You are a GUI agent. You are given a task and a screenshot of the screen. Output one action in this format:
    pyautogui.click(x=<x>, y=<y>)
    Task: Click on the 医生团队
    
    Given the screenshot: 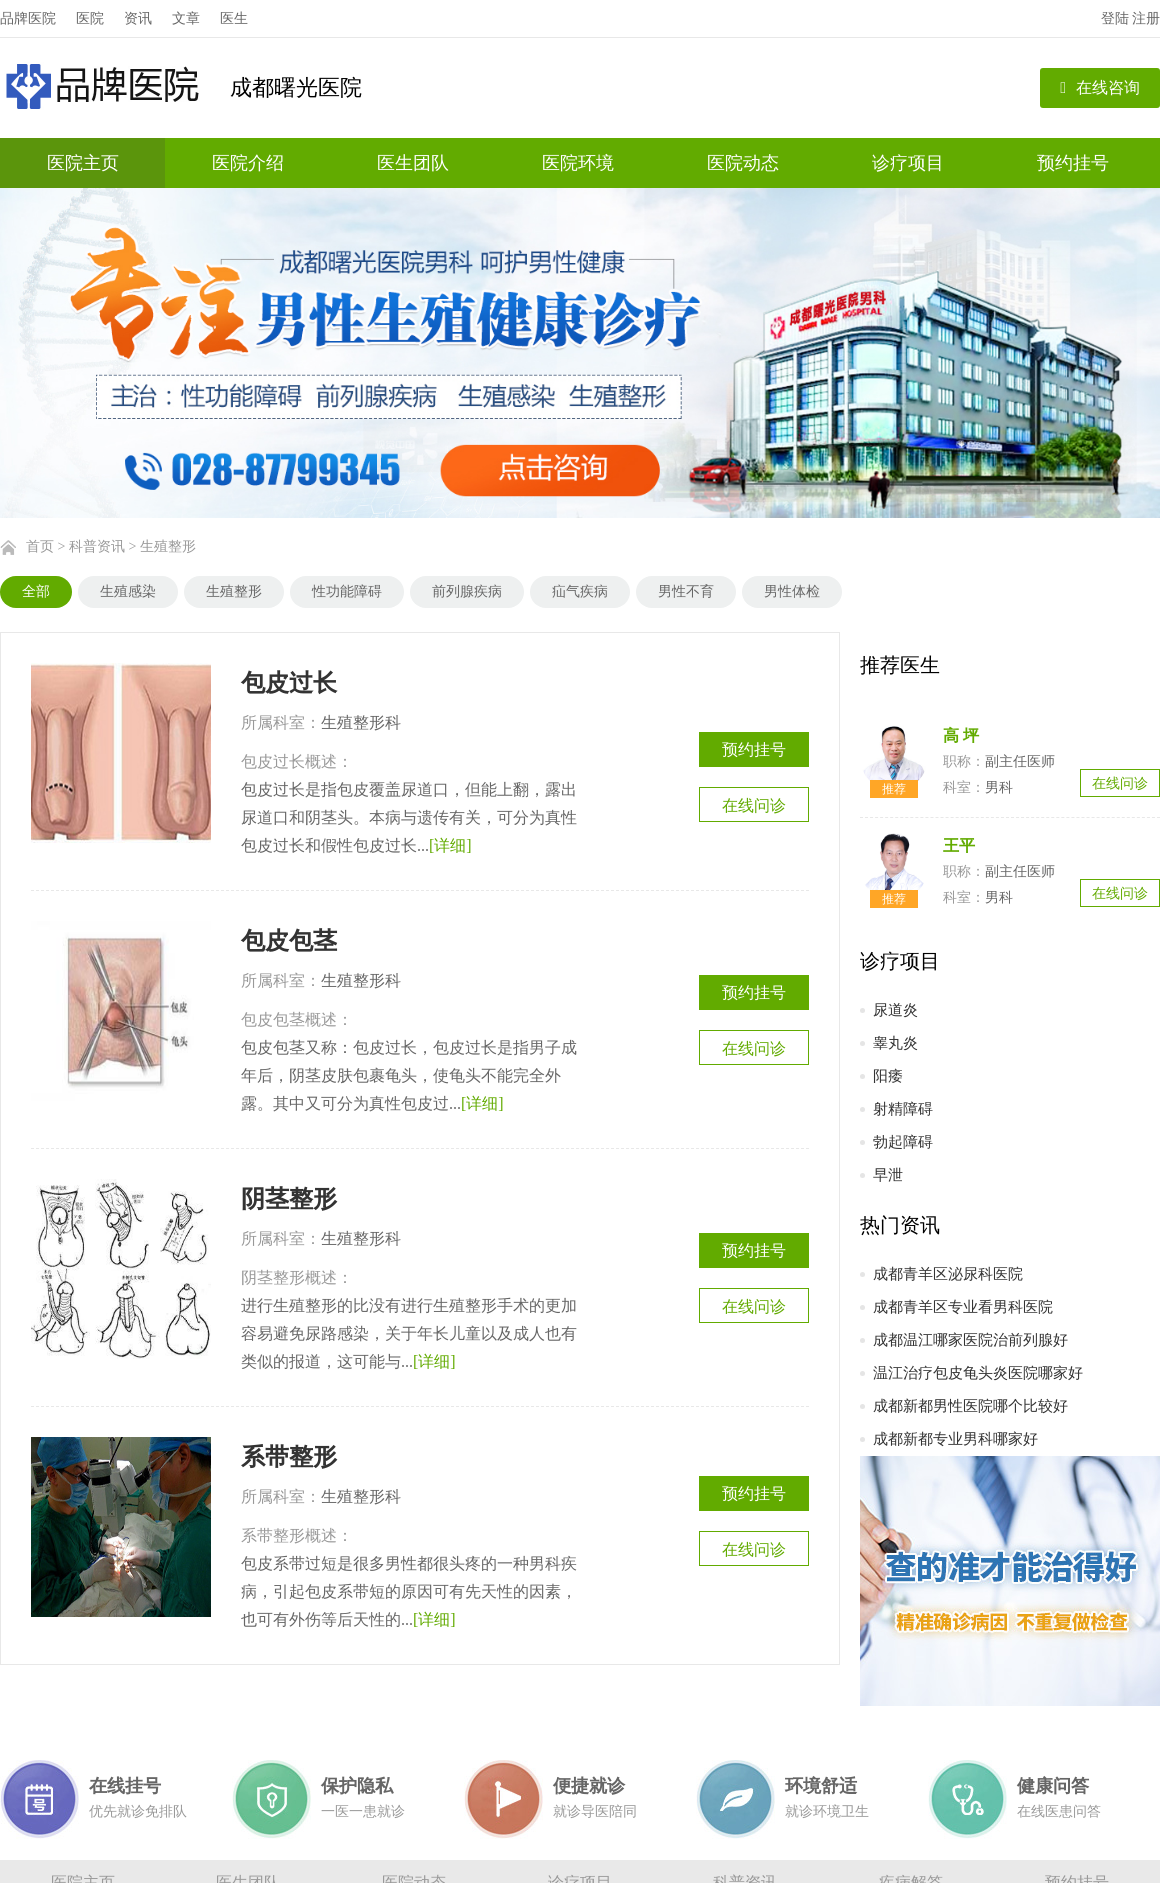 What is the action you would take?
    pyautogui.click(x=413, y=163)
    